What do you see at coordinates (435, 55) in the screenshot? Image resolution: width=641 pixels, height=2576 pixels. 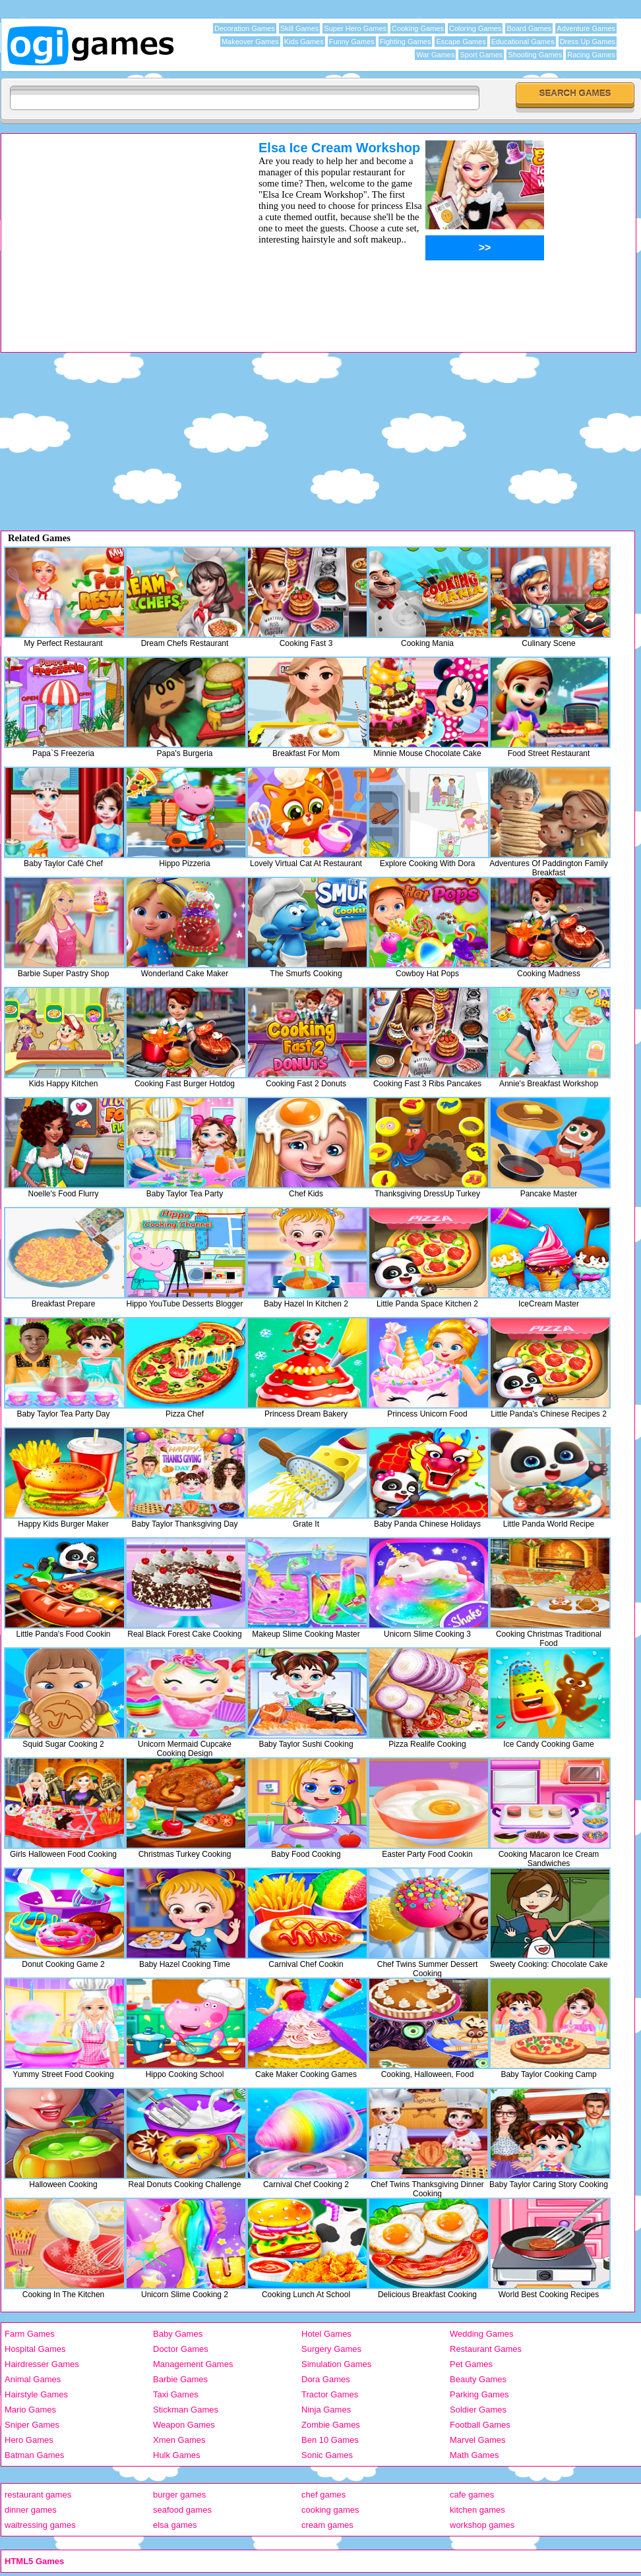 I see `War Games` at bounding box center [435, 55].